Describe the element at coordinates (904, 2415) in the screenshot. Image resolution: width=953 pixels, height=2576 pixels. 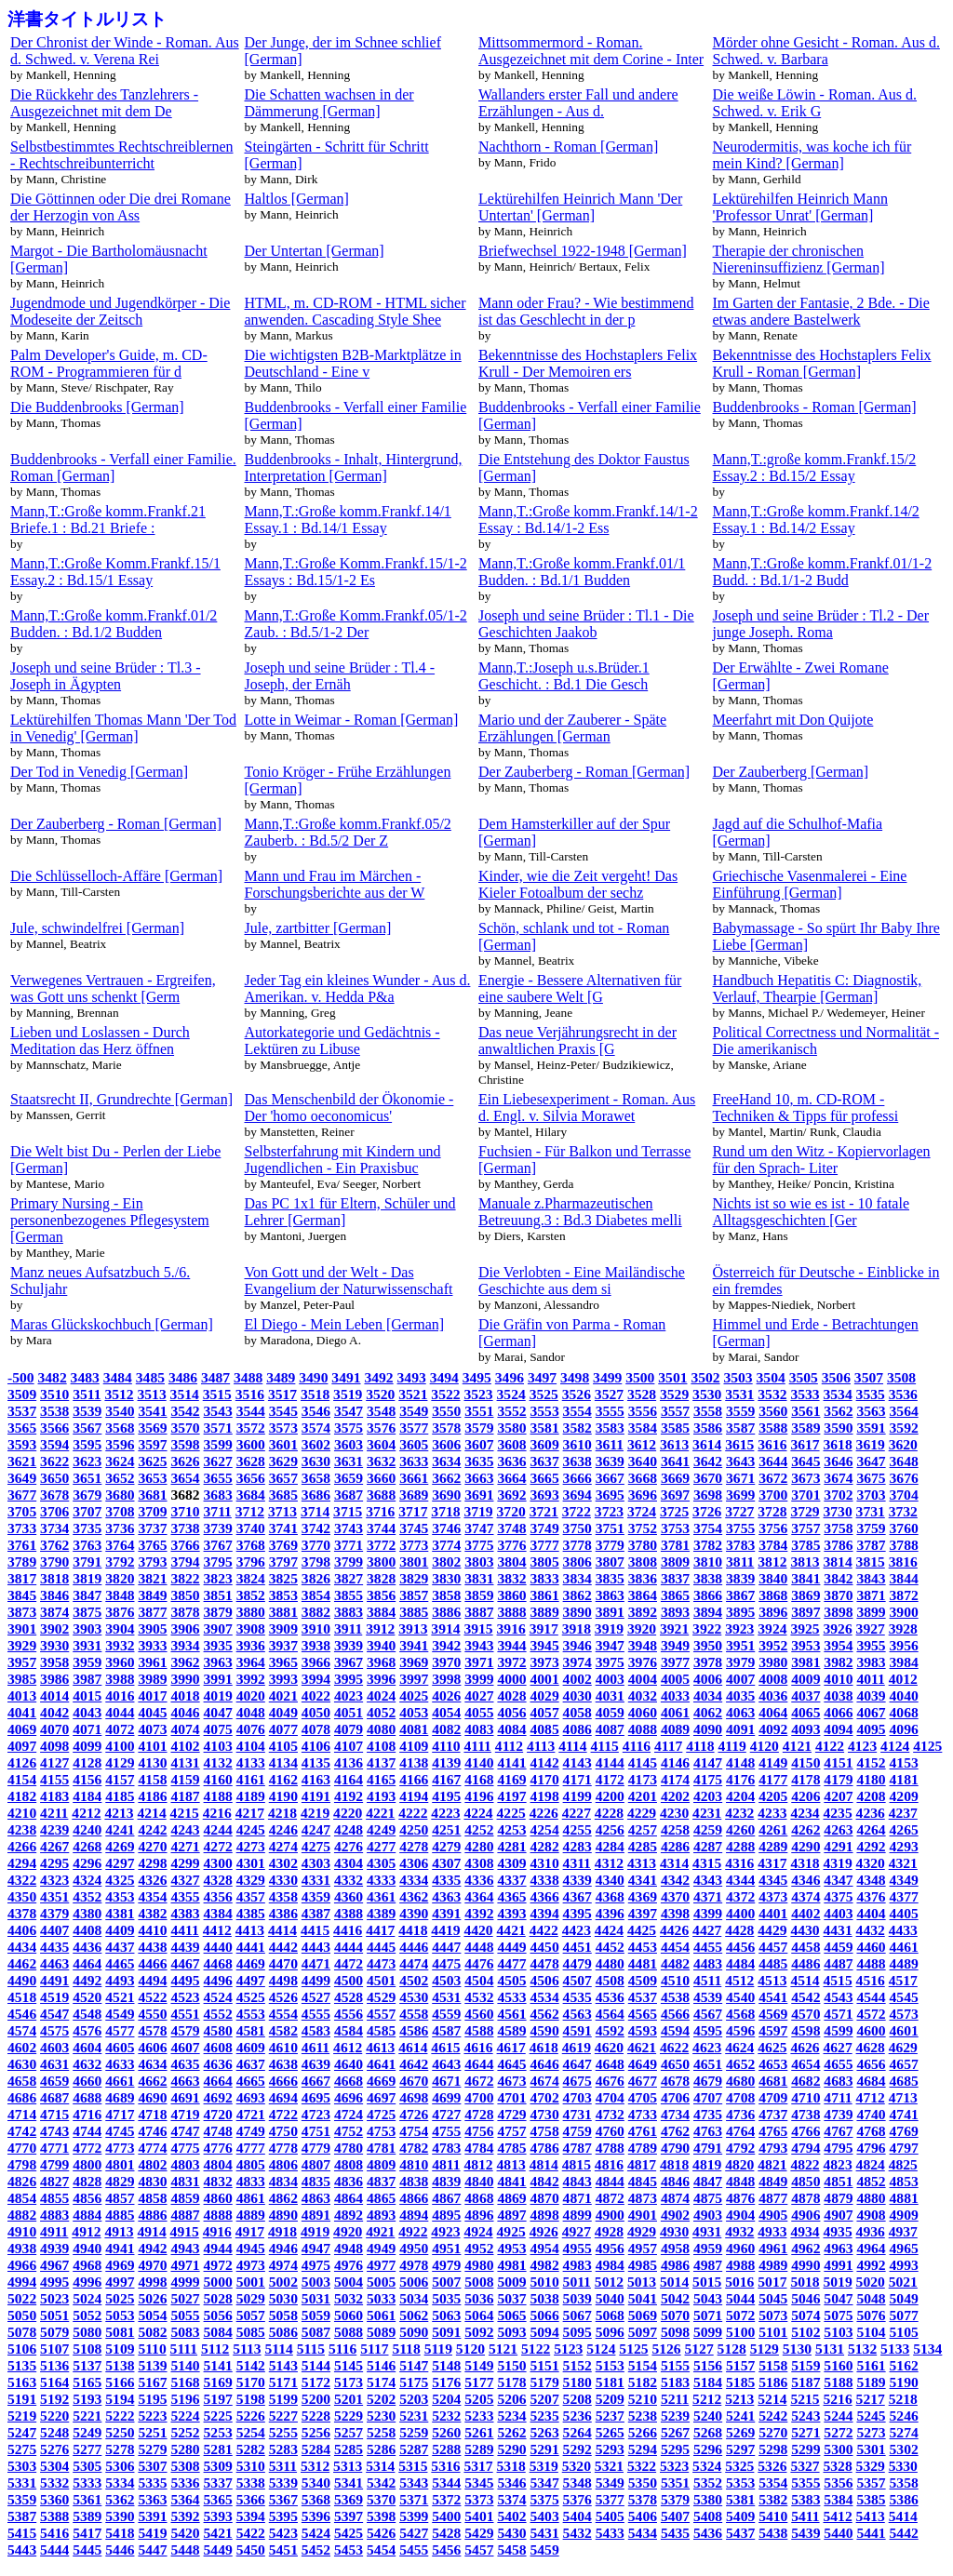
I see `5246` at that location.